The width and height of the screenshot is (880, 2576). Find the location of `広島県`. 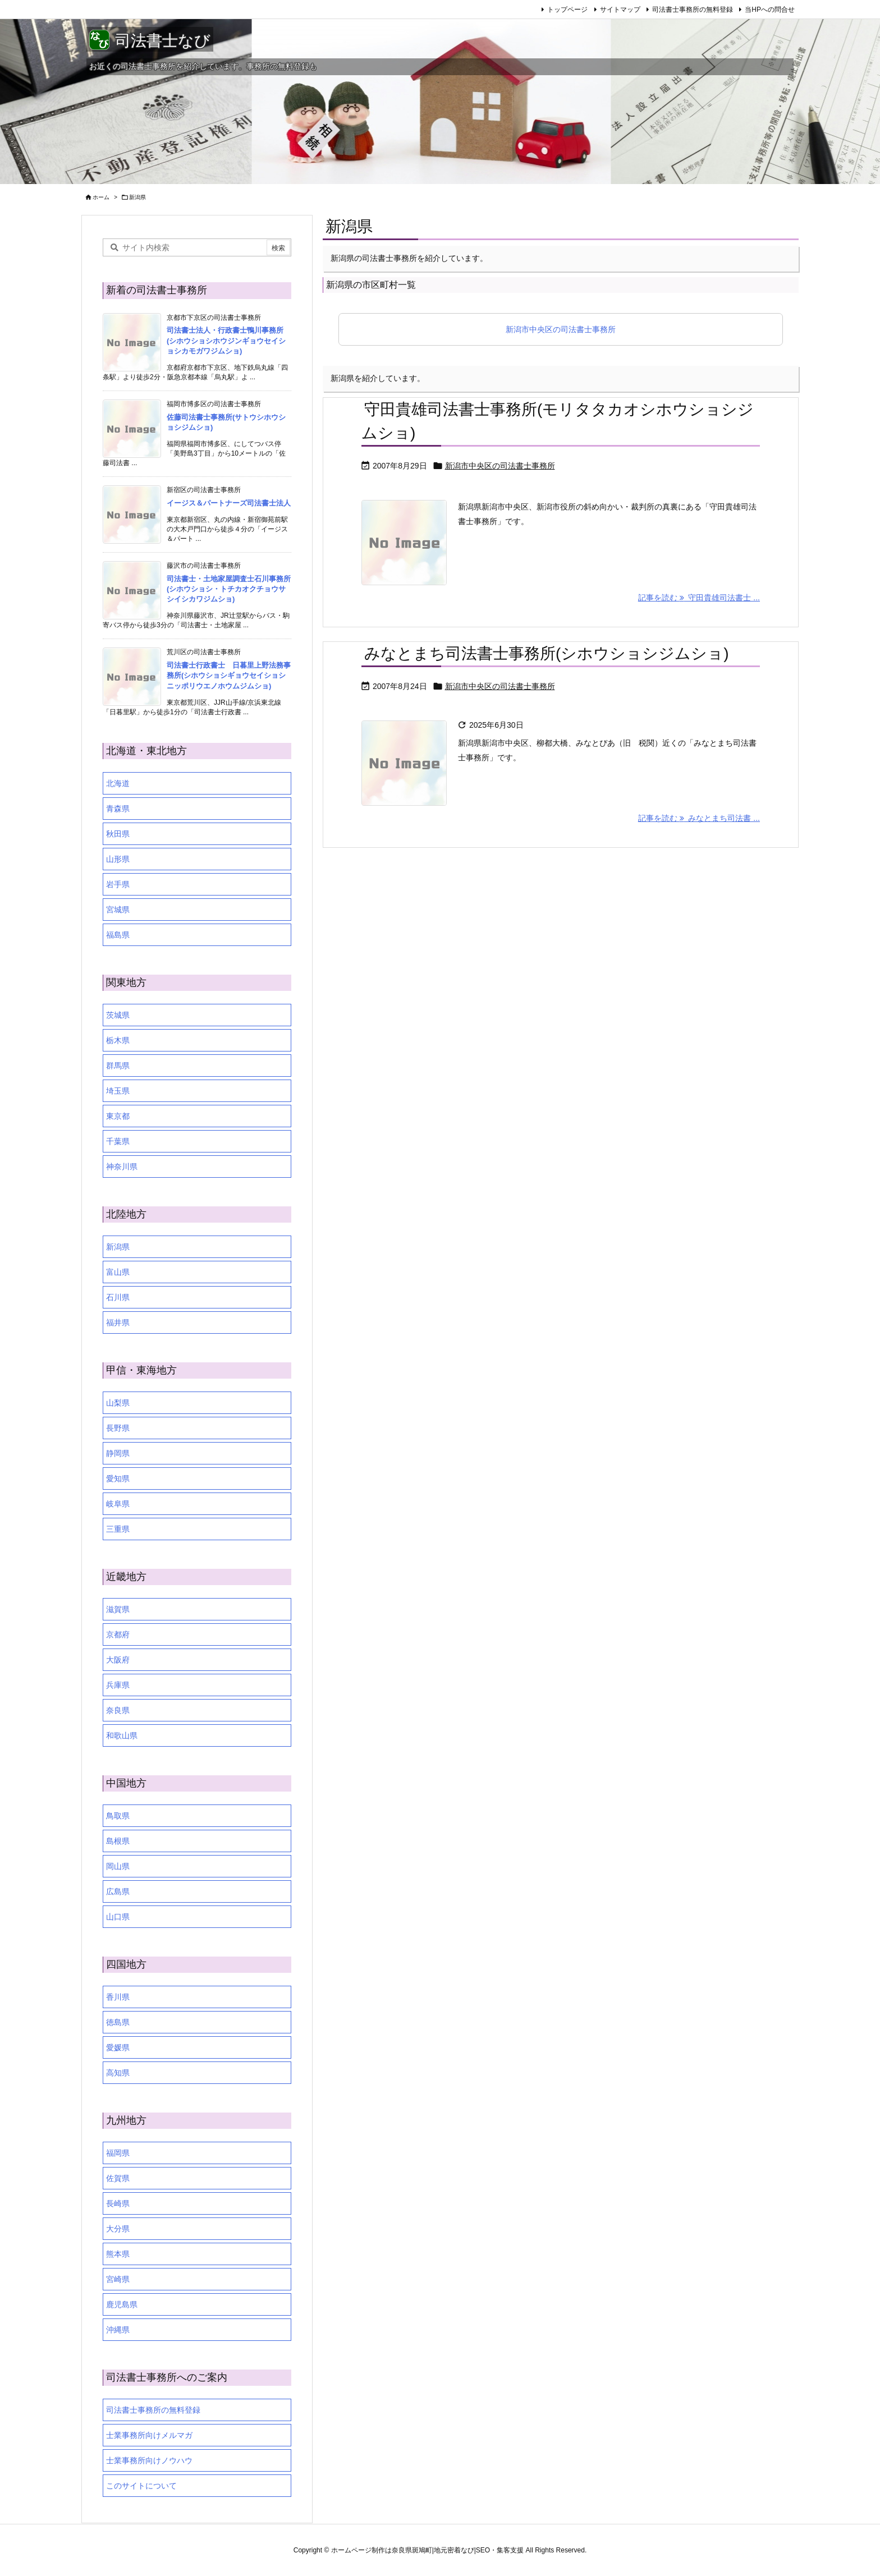

広島県 is located at coordinates (118, 1891).